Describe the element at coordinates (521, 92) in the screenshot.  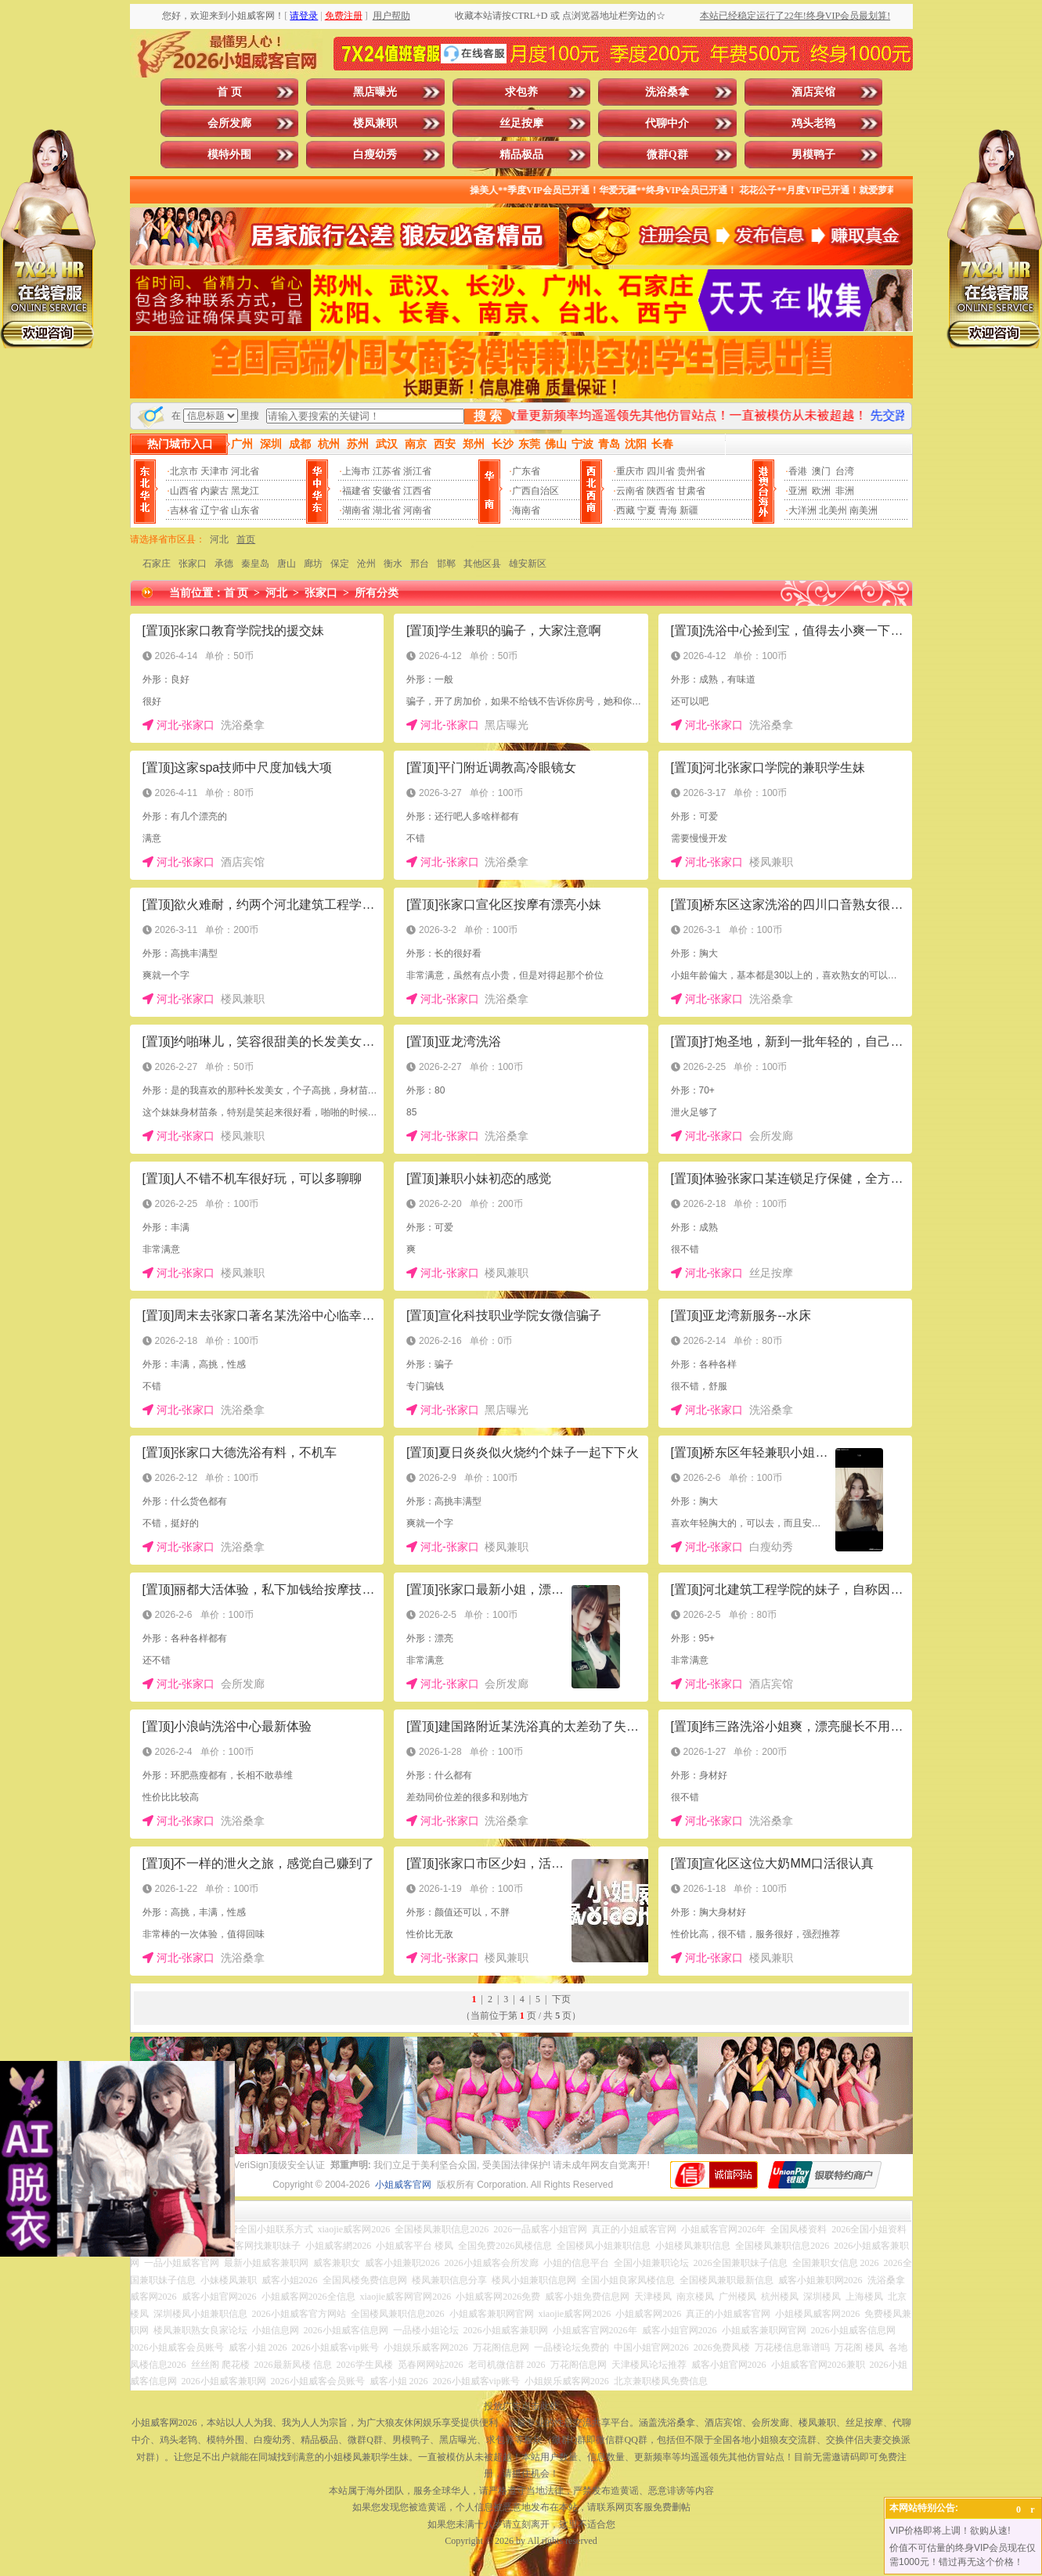
I see `求包养` at that location.